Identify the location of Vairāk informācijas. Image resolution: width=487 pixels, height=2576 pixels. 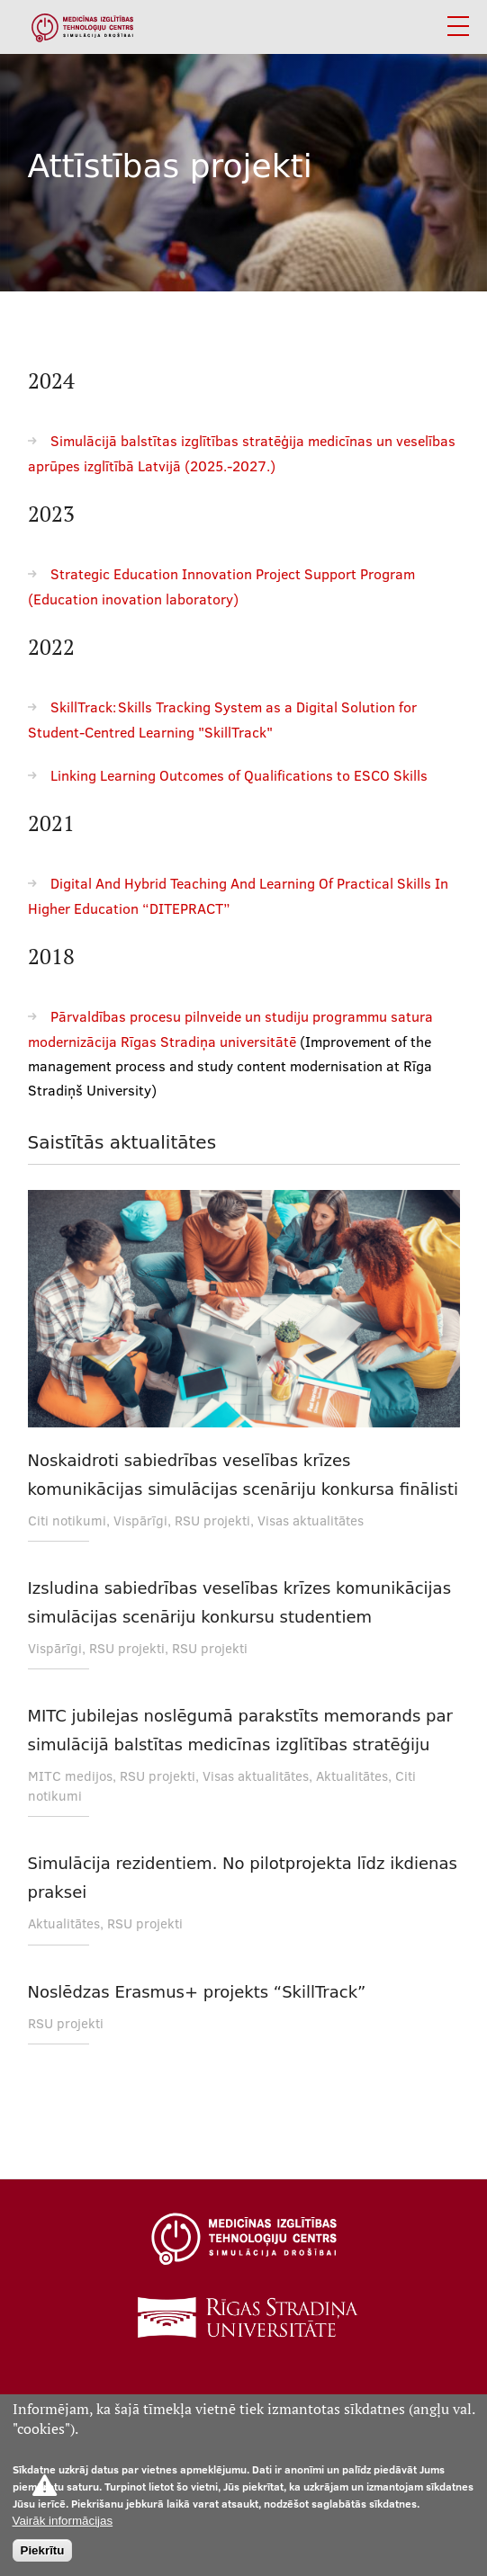
(63, 2520).